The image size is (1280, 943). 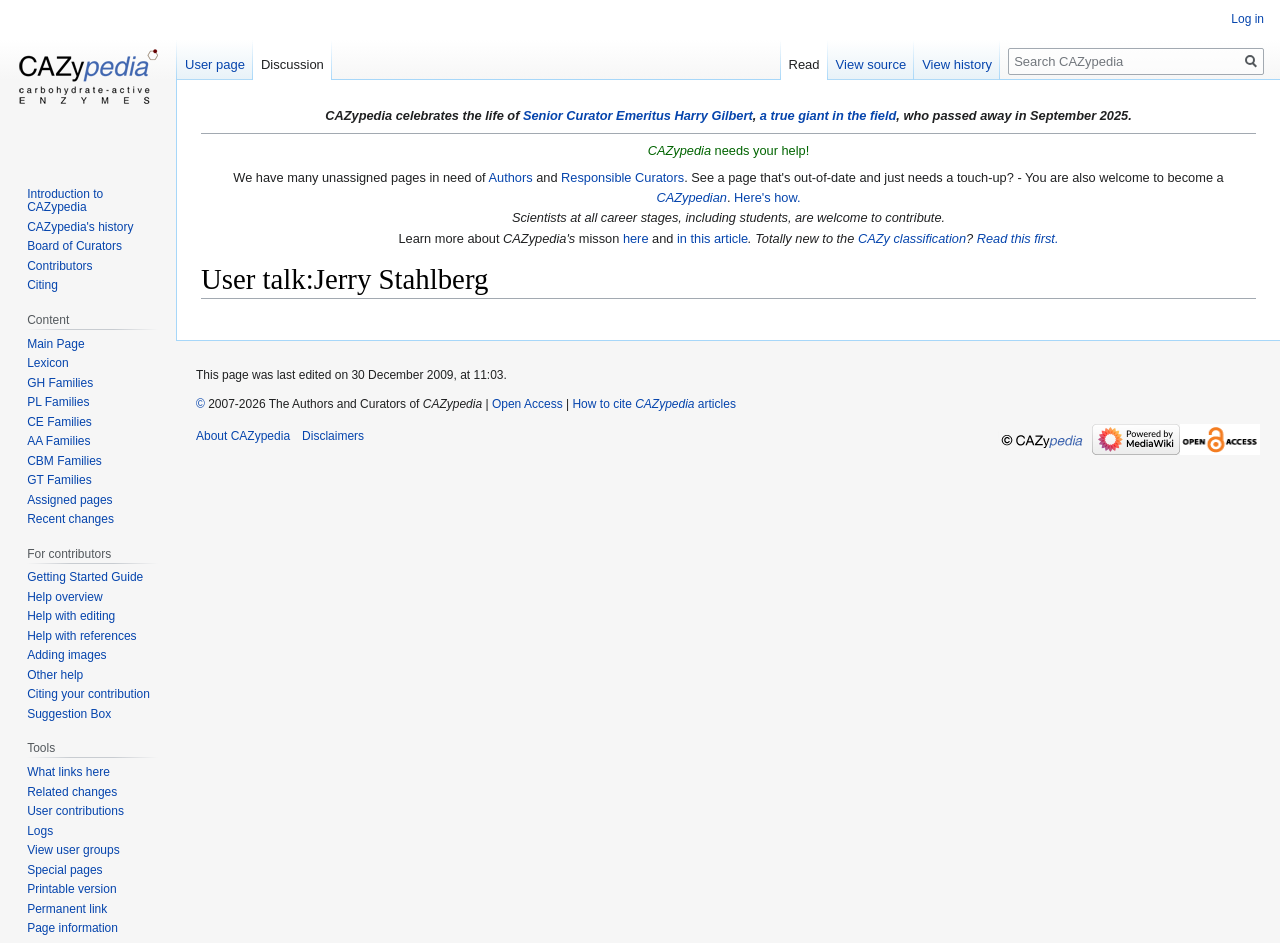 What do you see at coordinates (80, 227) in the screenshot?
I see `CAZypedia's history` at bounding box center [80, 227].